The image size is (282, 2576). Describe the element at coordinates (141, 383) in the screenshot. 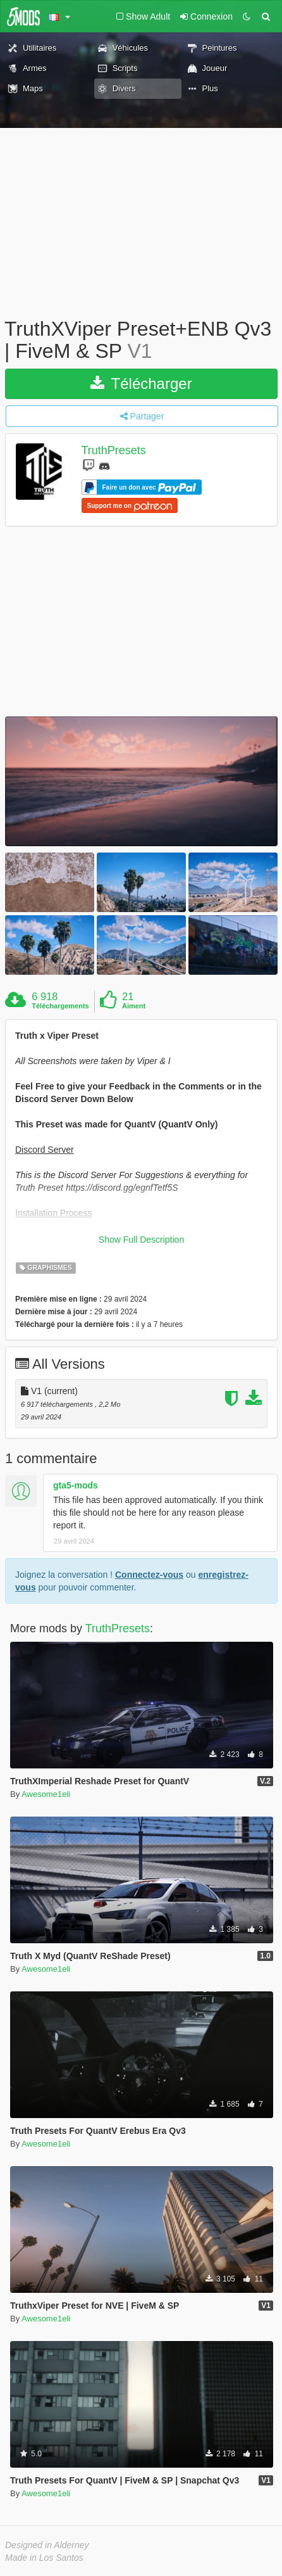

I see `Télécharger` at that location.